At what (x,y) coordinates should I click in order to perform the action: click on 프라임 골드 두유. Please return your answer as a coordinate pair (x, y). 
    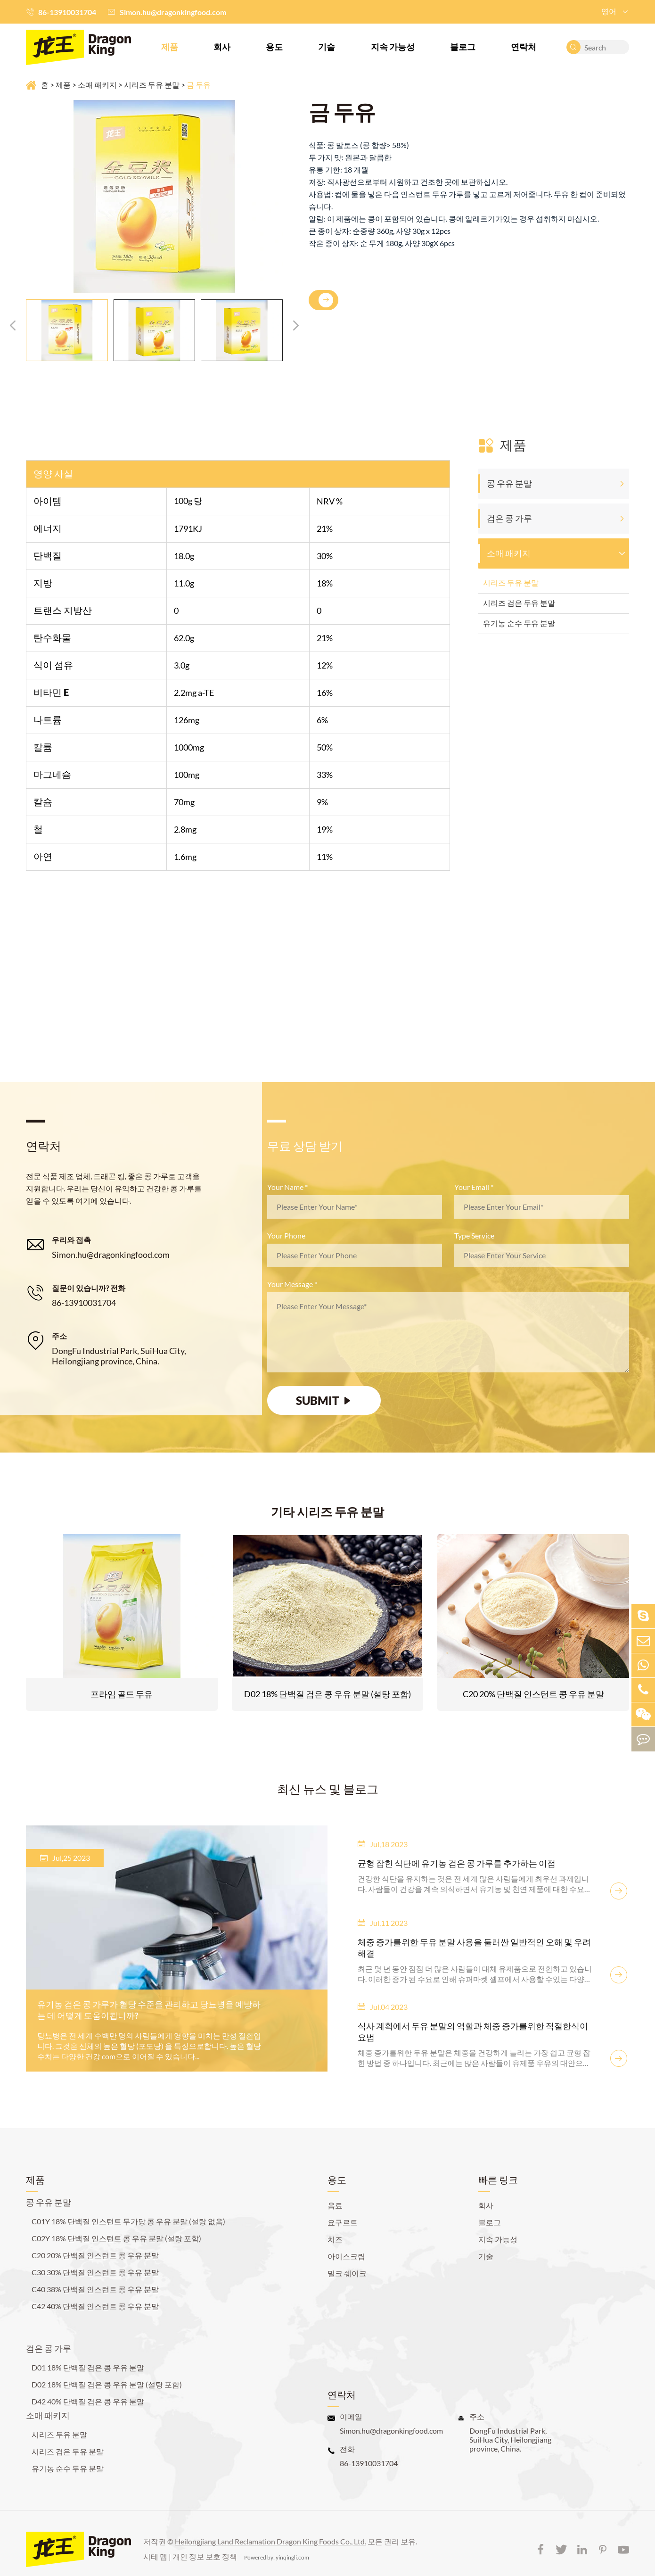
    Looking at the image, I should click on (121, 1696).